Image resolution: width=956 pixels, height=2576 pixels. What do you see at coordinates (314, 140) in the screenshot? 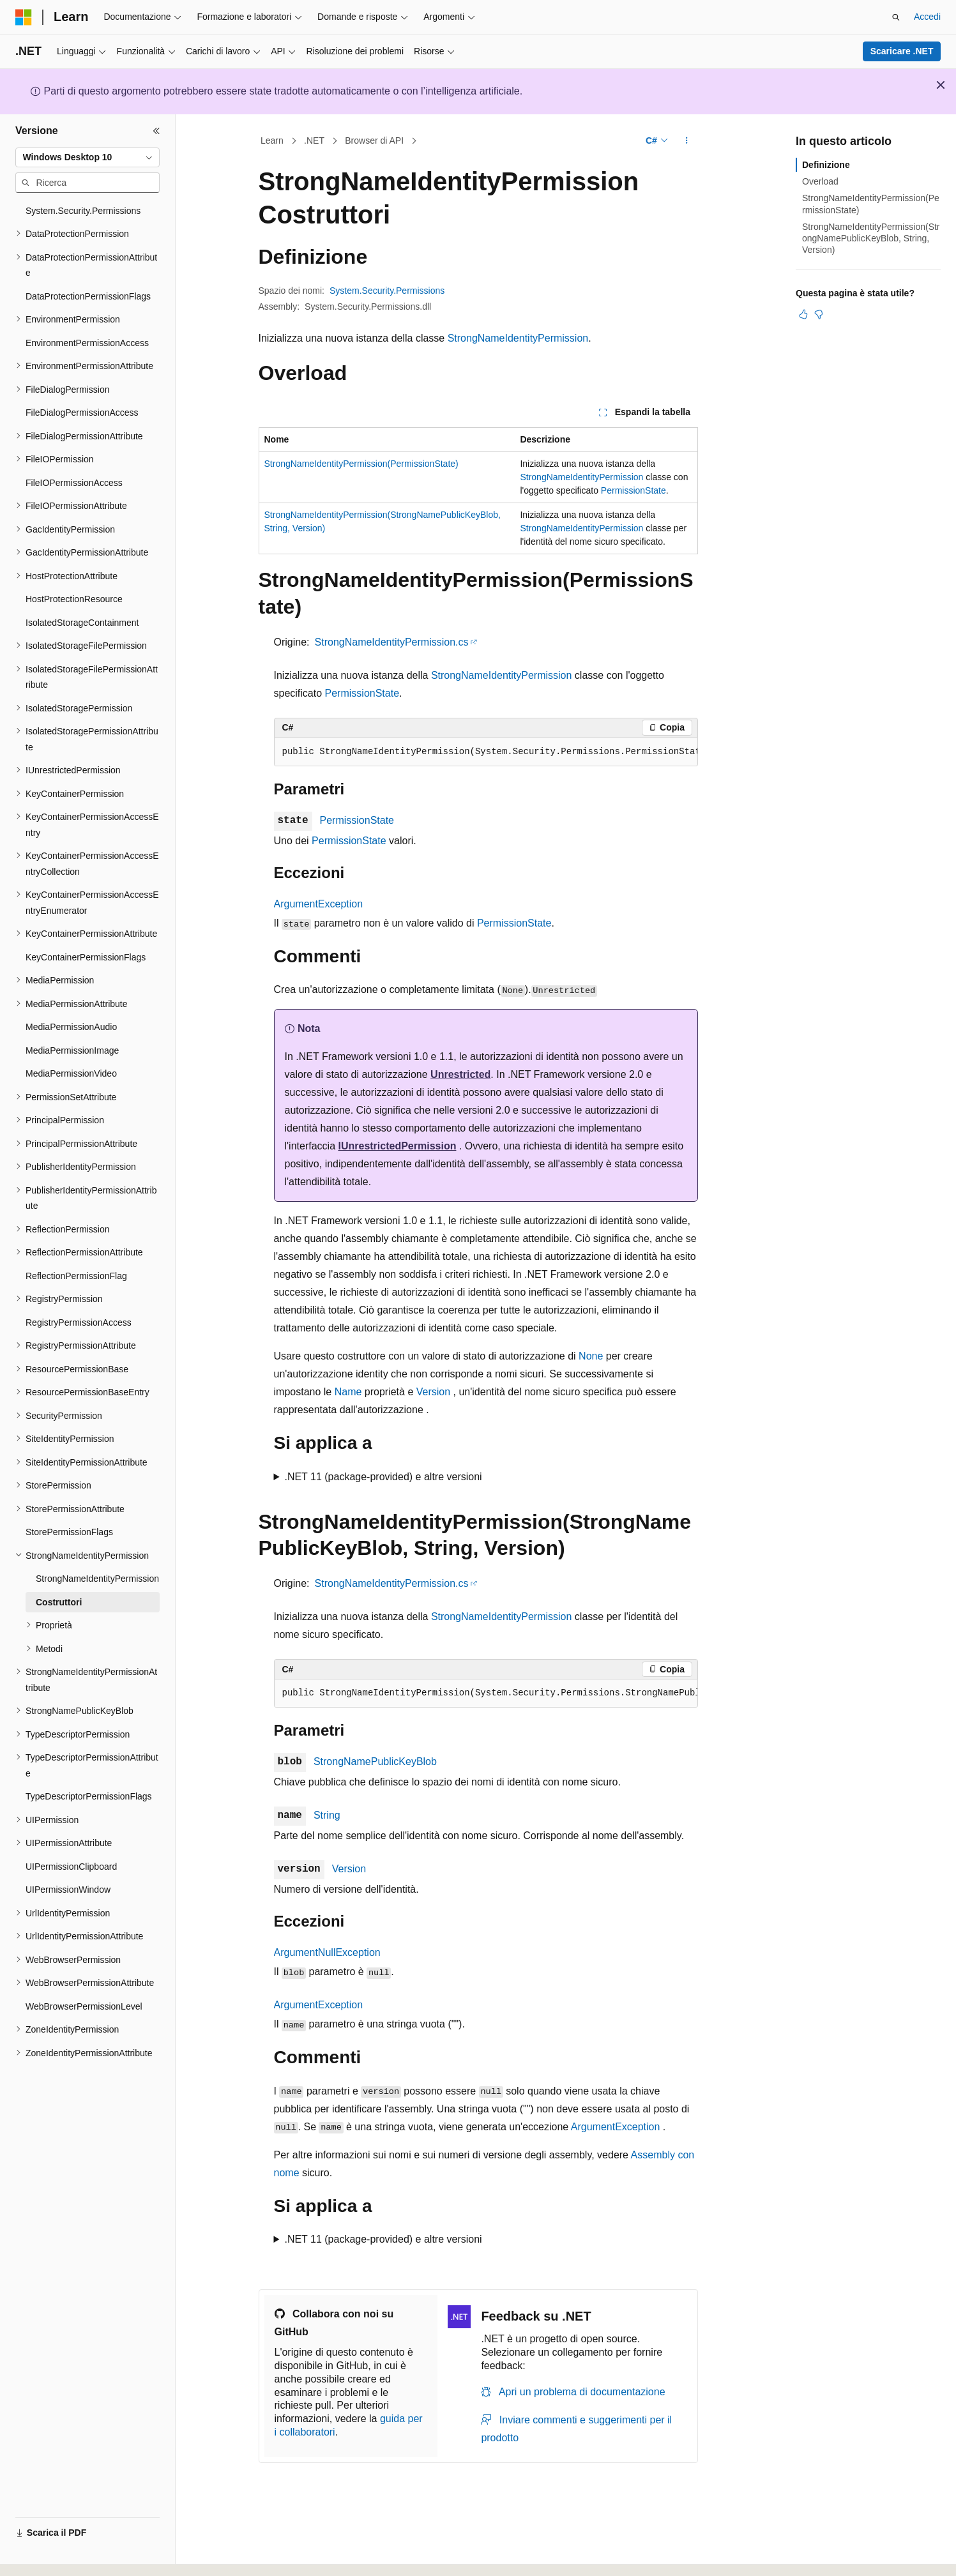
I see `.NET` at bounding box center [314, 140].